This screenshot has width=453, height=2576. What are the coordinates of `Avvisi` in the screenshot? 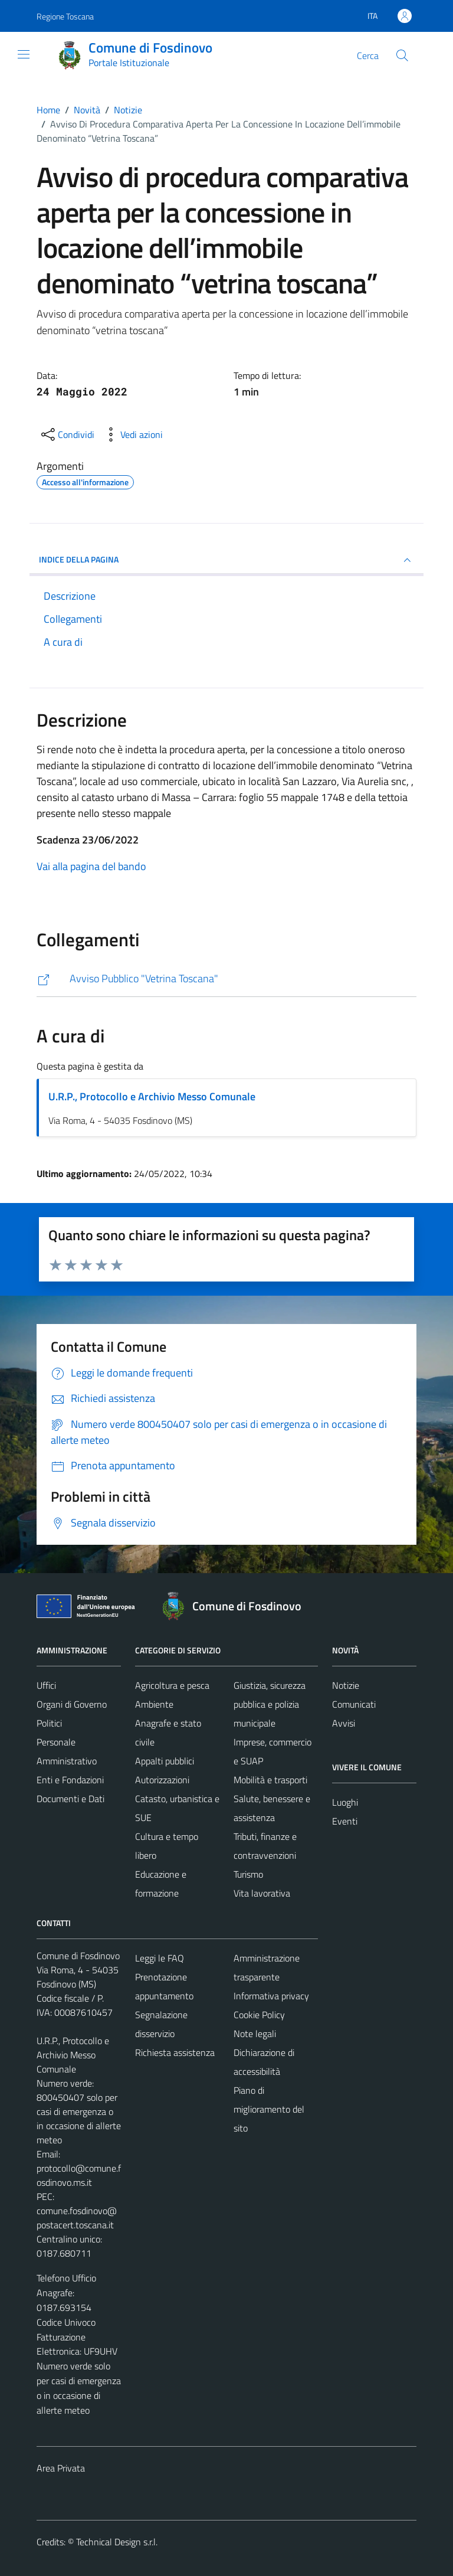 It's located at (343, 1723).